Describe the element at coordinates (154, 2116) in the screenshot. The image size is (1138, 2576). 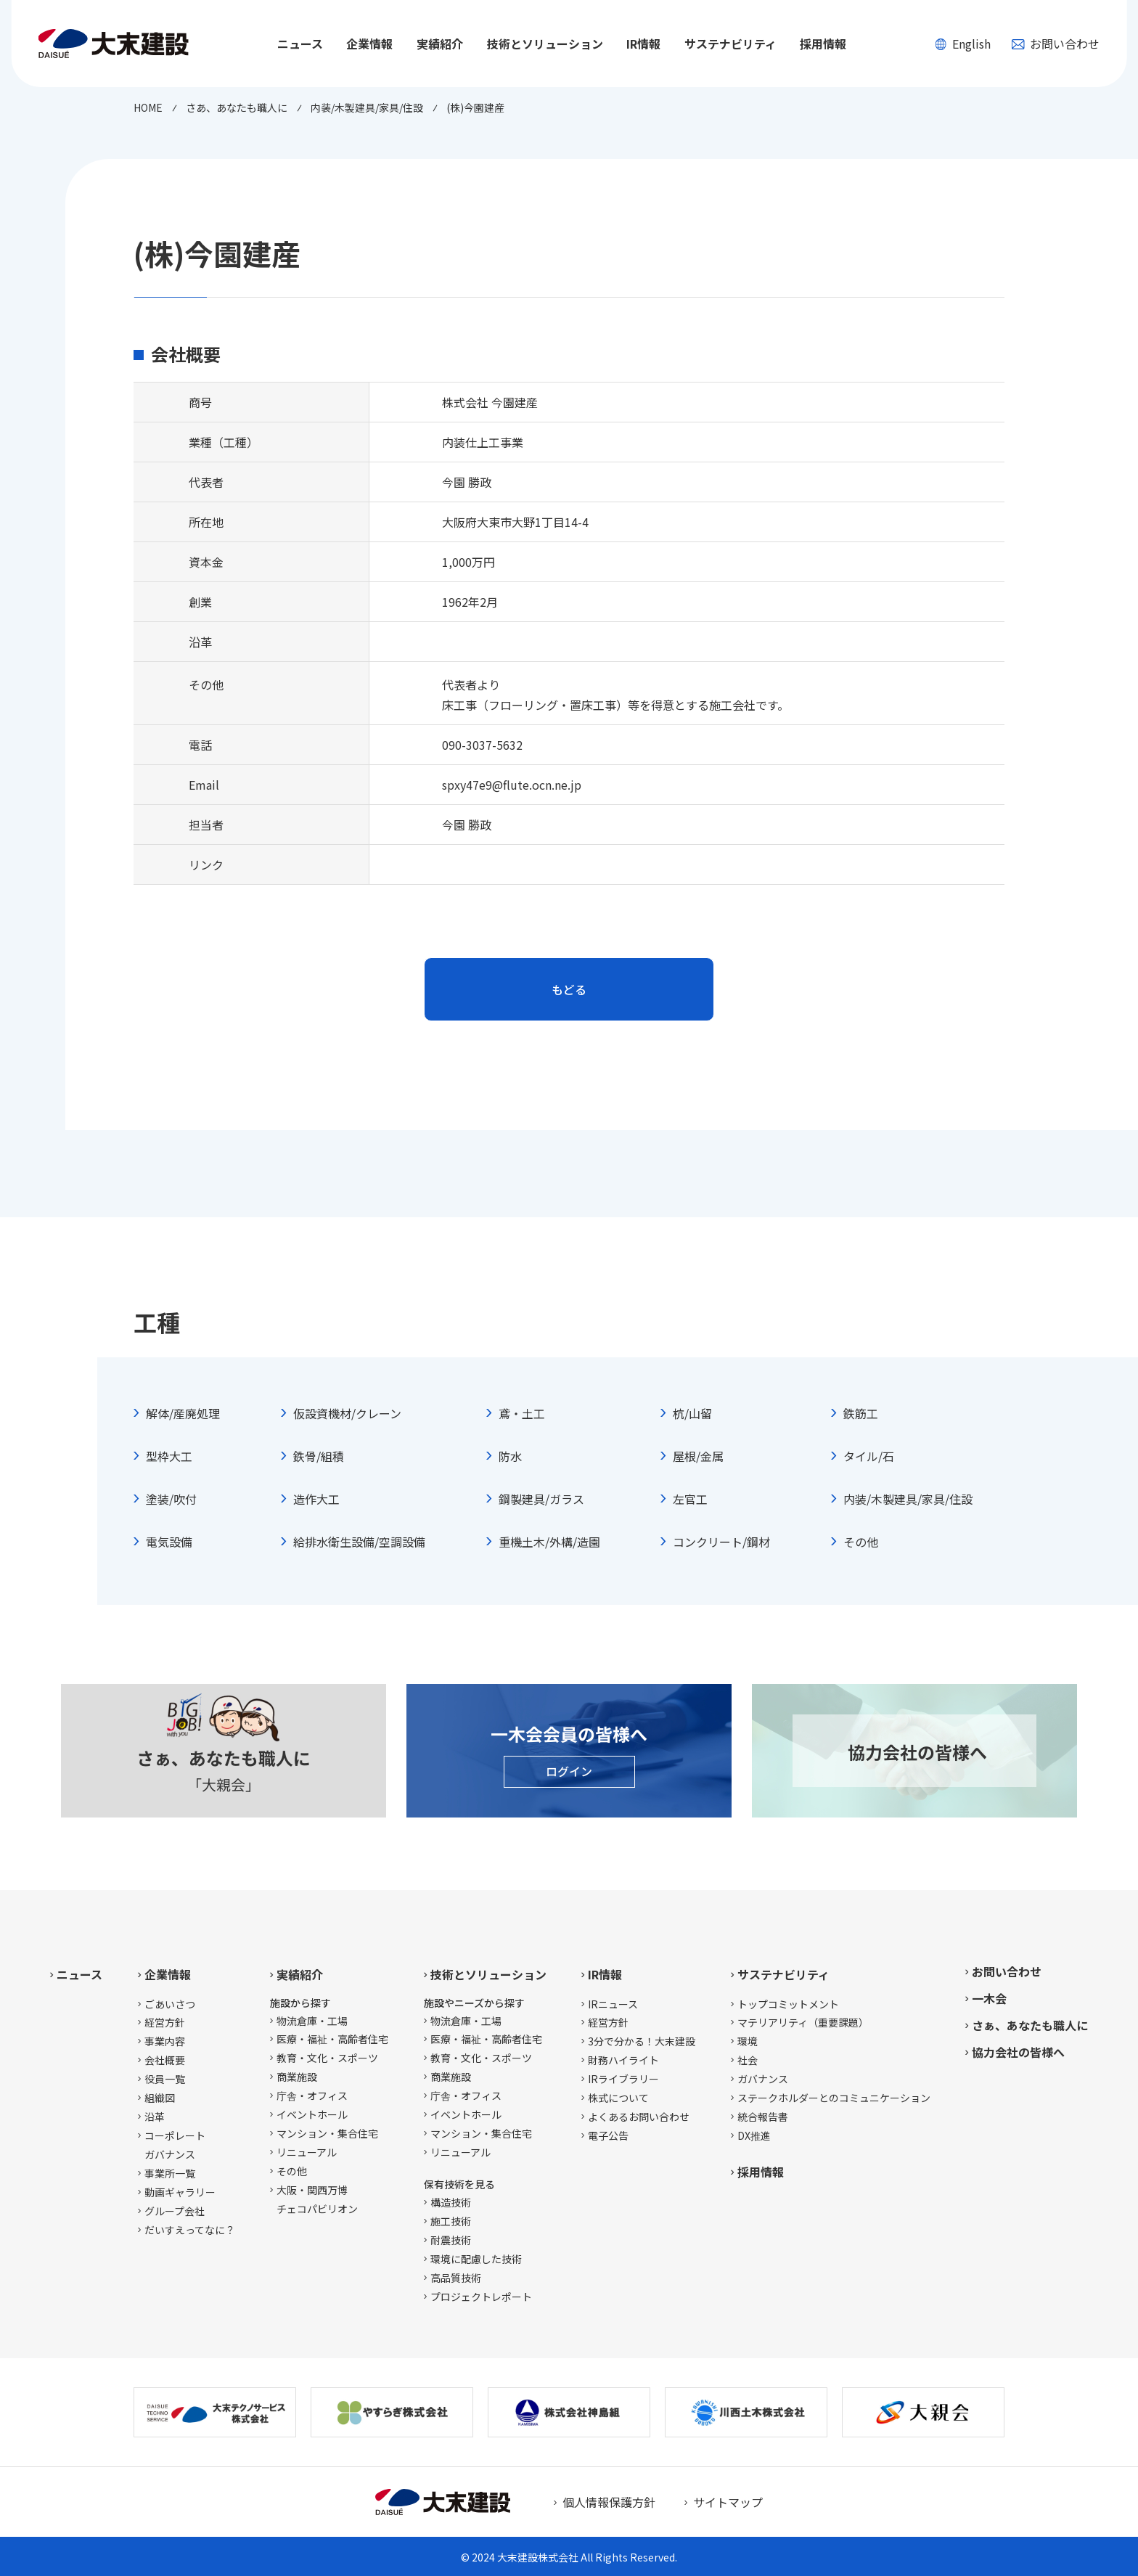
I see `沿革` at that location.